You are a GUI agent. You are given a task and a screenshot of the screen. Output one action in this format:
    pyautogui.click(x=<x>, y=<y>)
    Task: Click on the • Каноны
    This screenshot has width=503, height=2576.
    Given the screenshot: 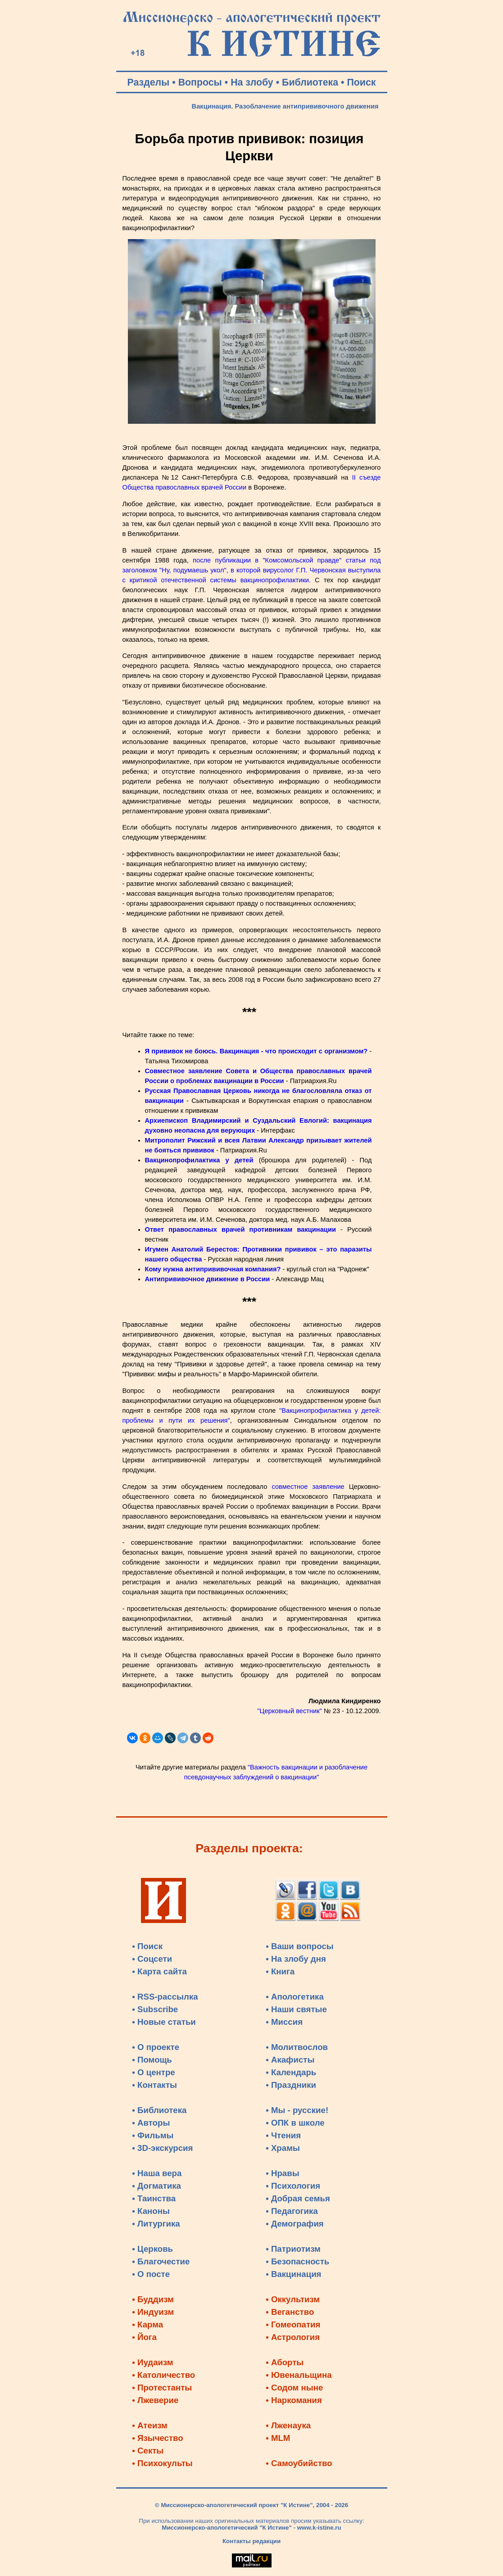 What is the action you would take?
    pyautogui.click(x=151, y=2211)
    